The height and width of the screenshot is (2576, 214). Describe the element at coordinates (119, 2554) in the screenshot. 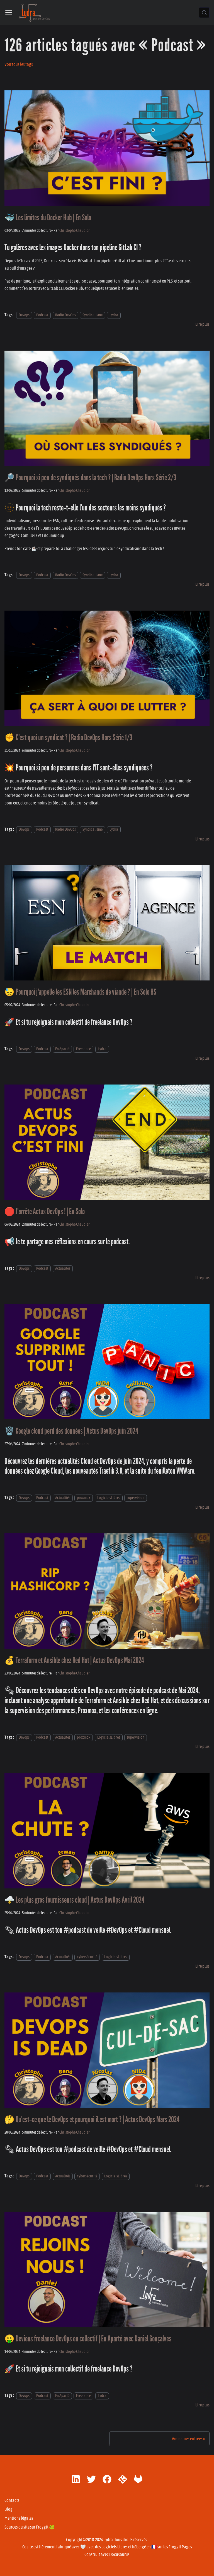

I see `Docusaurus` at that location.